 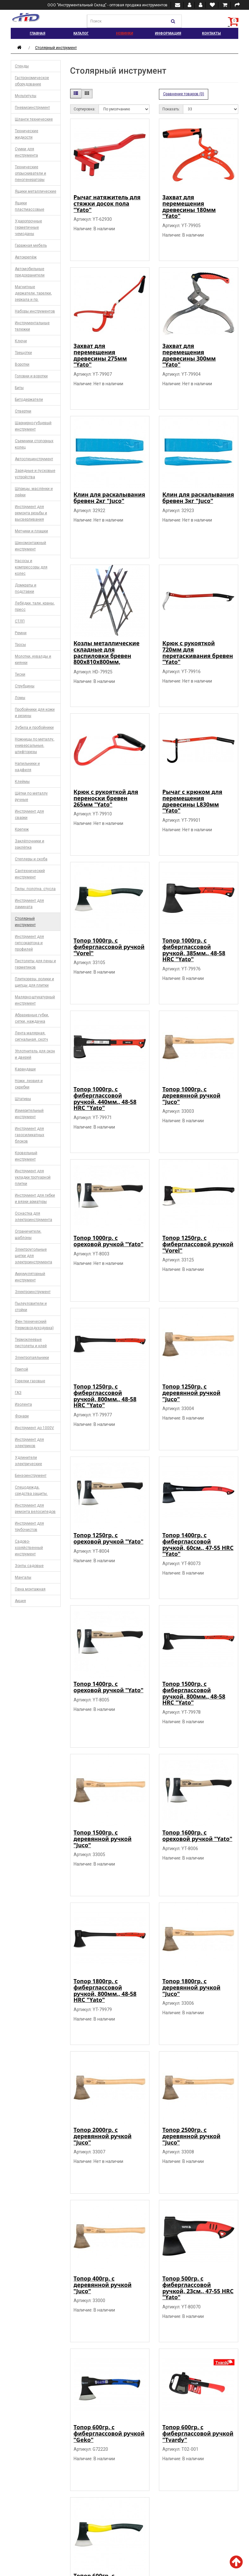 I want to click on Топор 600гр. c фиберглассовой ручкой "Geko", so click(x=109, y=2433).